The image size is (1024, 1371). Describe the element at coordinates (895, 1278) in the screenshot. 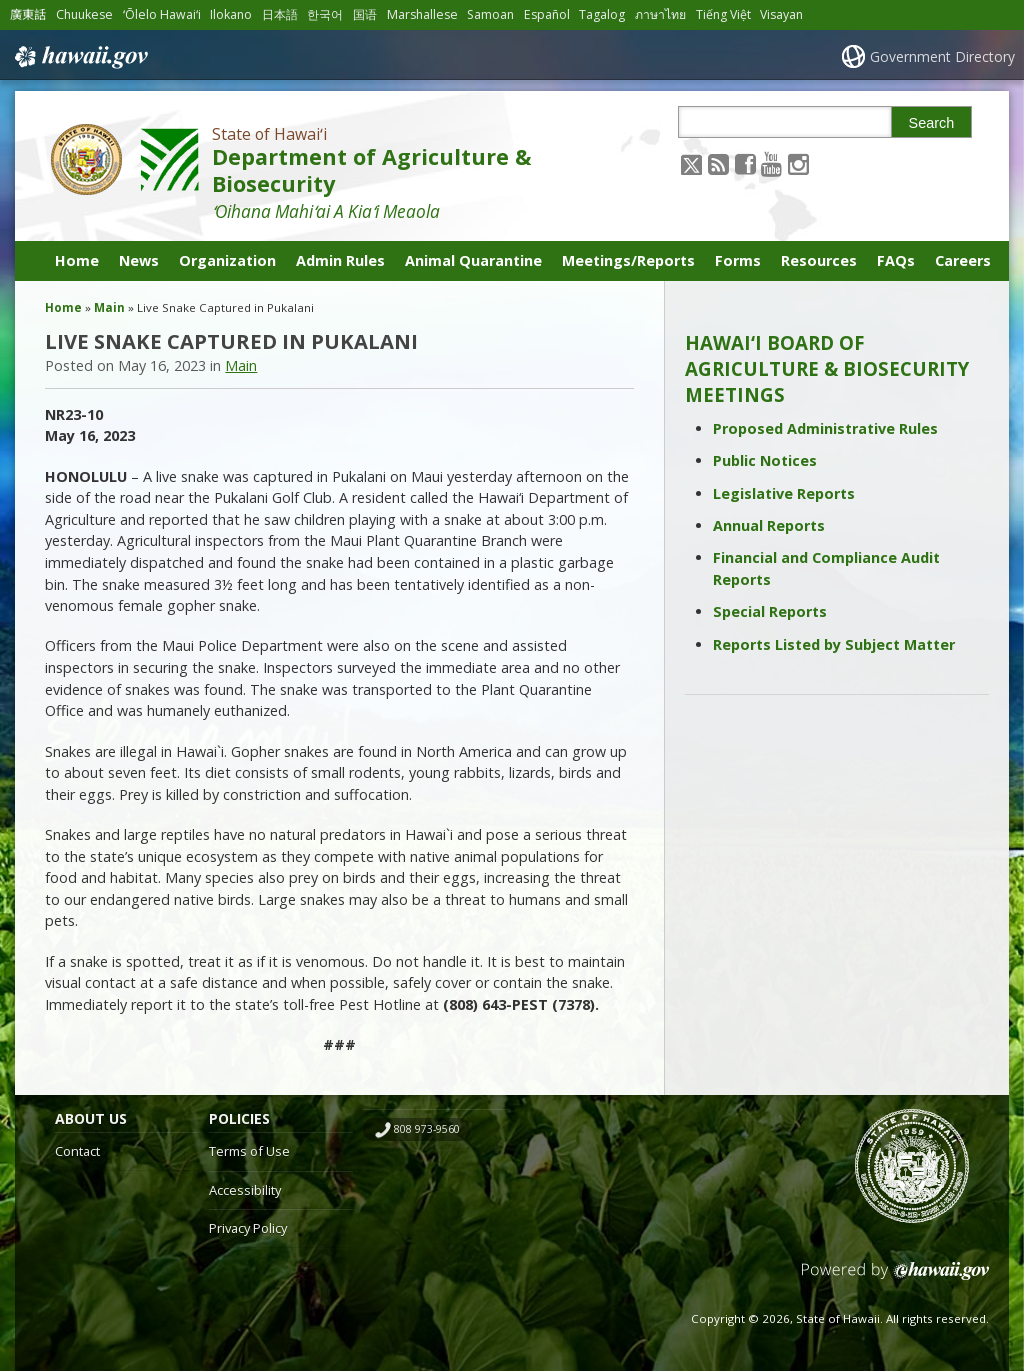

I see `Powered by eHawaii.gov` at that location.